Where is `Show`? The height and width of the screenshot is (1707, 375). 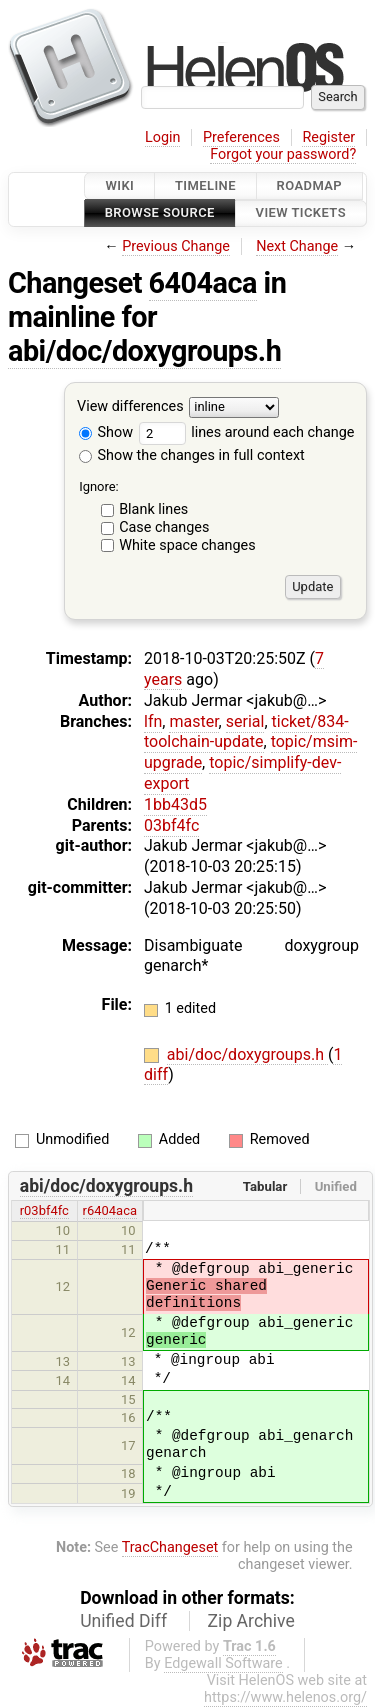
Show is located at coordinates (106, 432).